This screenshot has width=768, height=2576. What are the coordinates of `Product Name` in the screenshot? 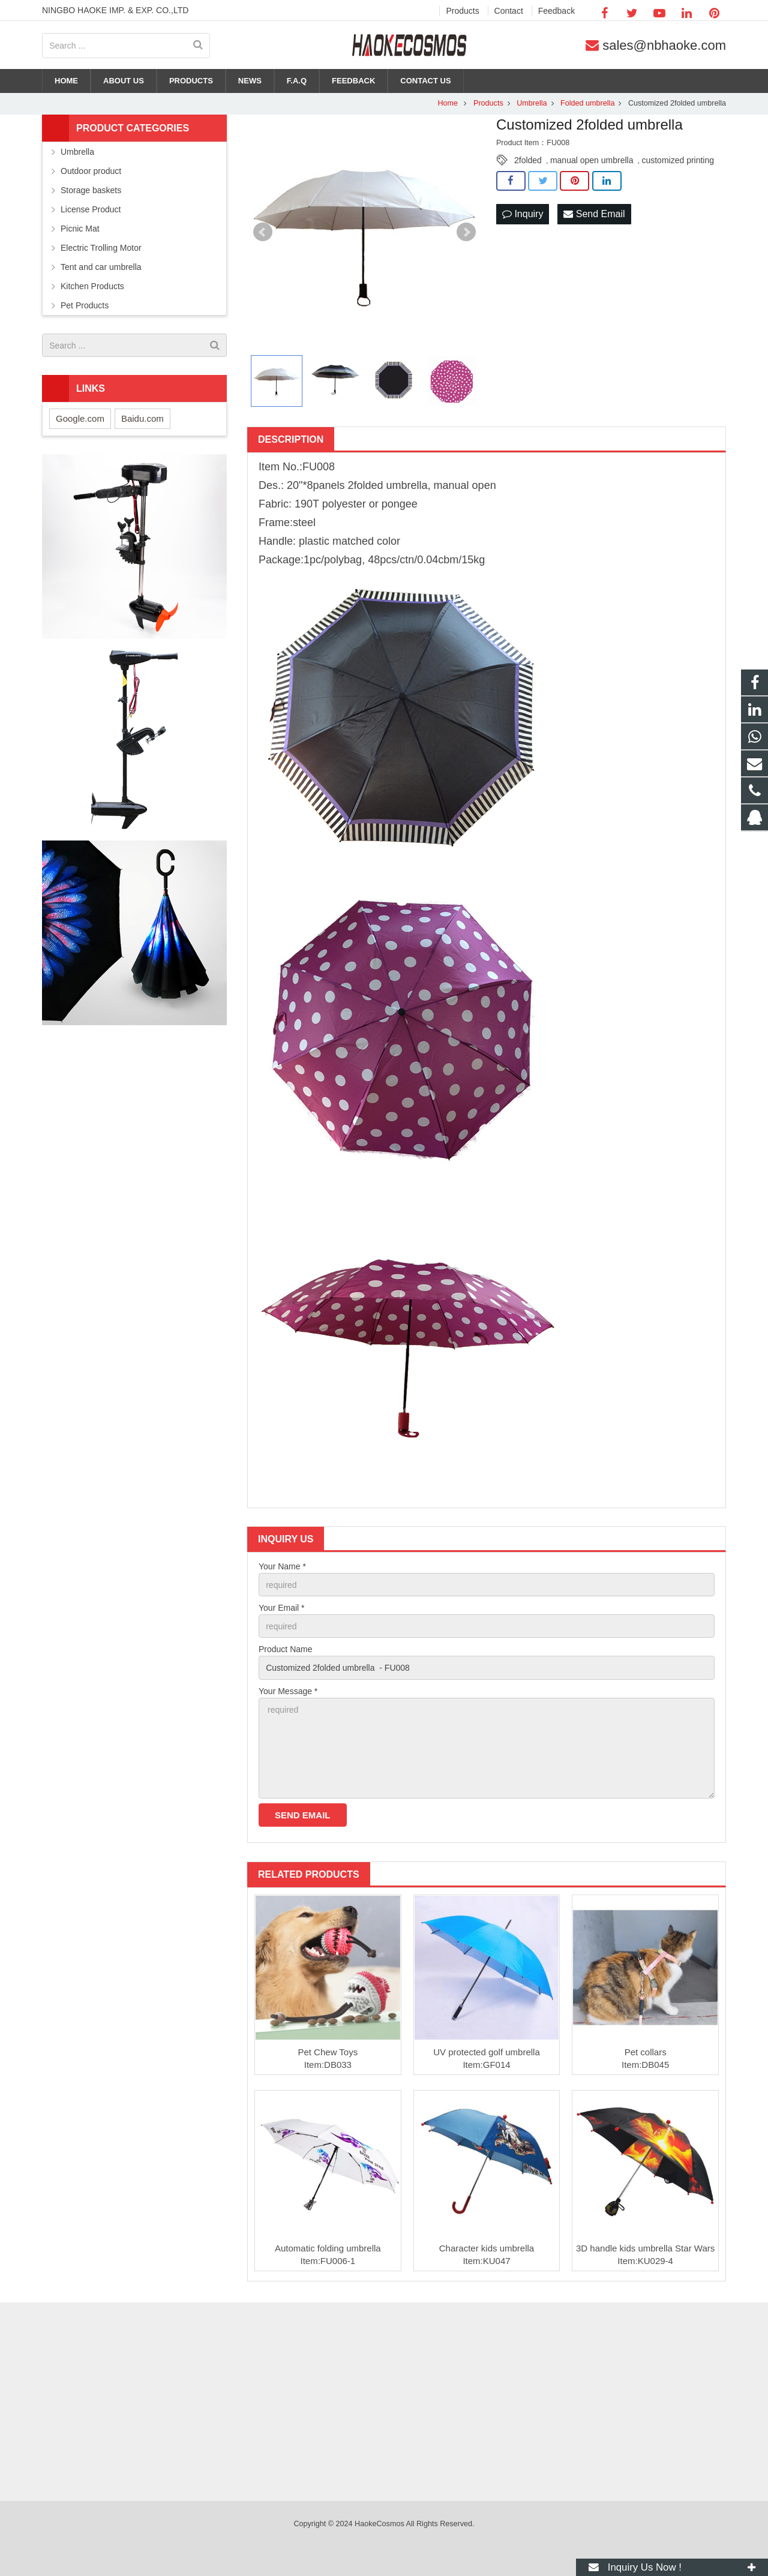 It's located at (285, 1649).